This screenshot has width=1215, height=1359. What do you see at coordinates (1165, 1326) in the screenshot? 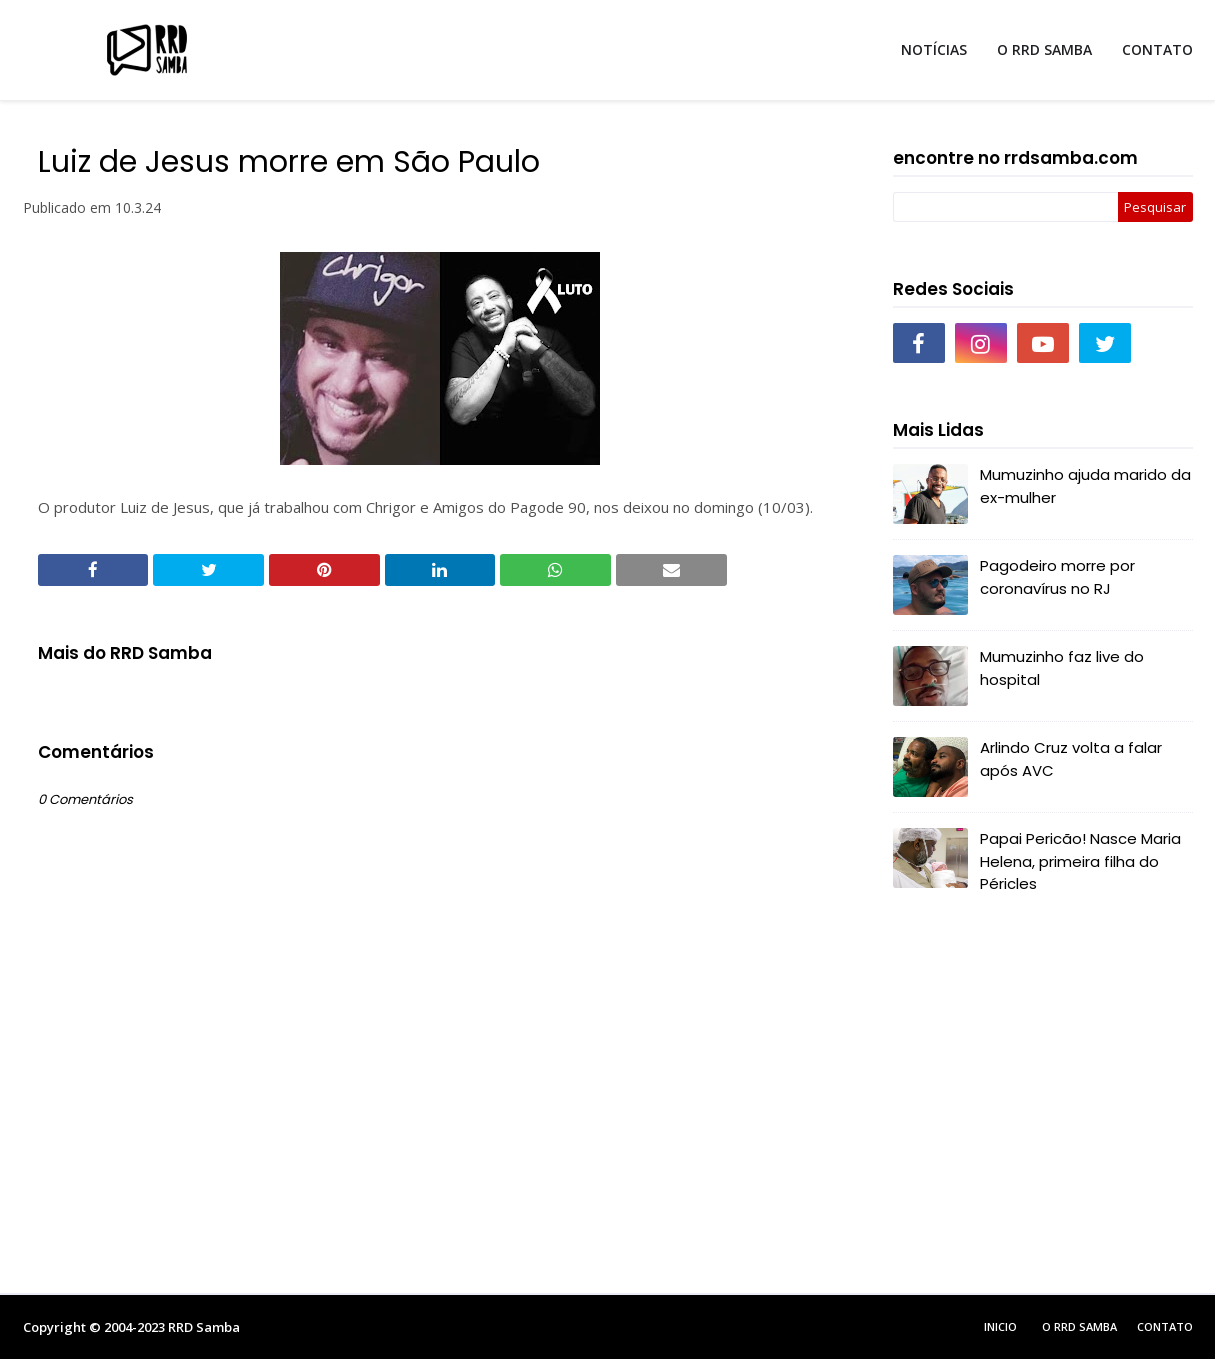
I see `Contato` at bounding box center [1165, 1326].